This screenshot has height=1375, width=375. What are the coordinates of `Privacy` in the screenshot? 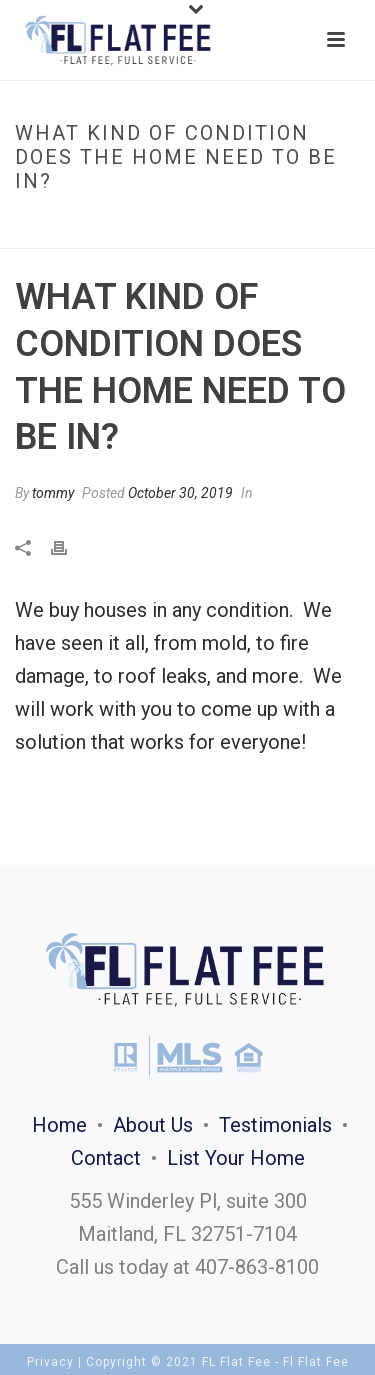 It's located at (50, 1362).